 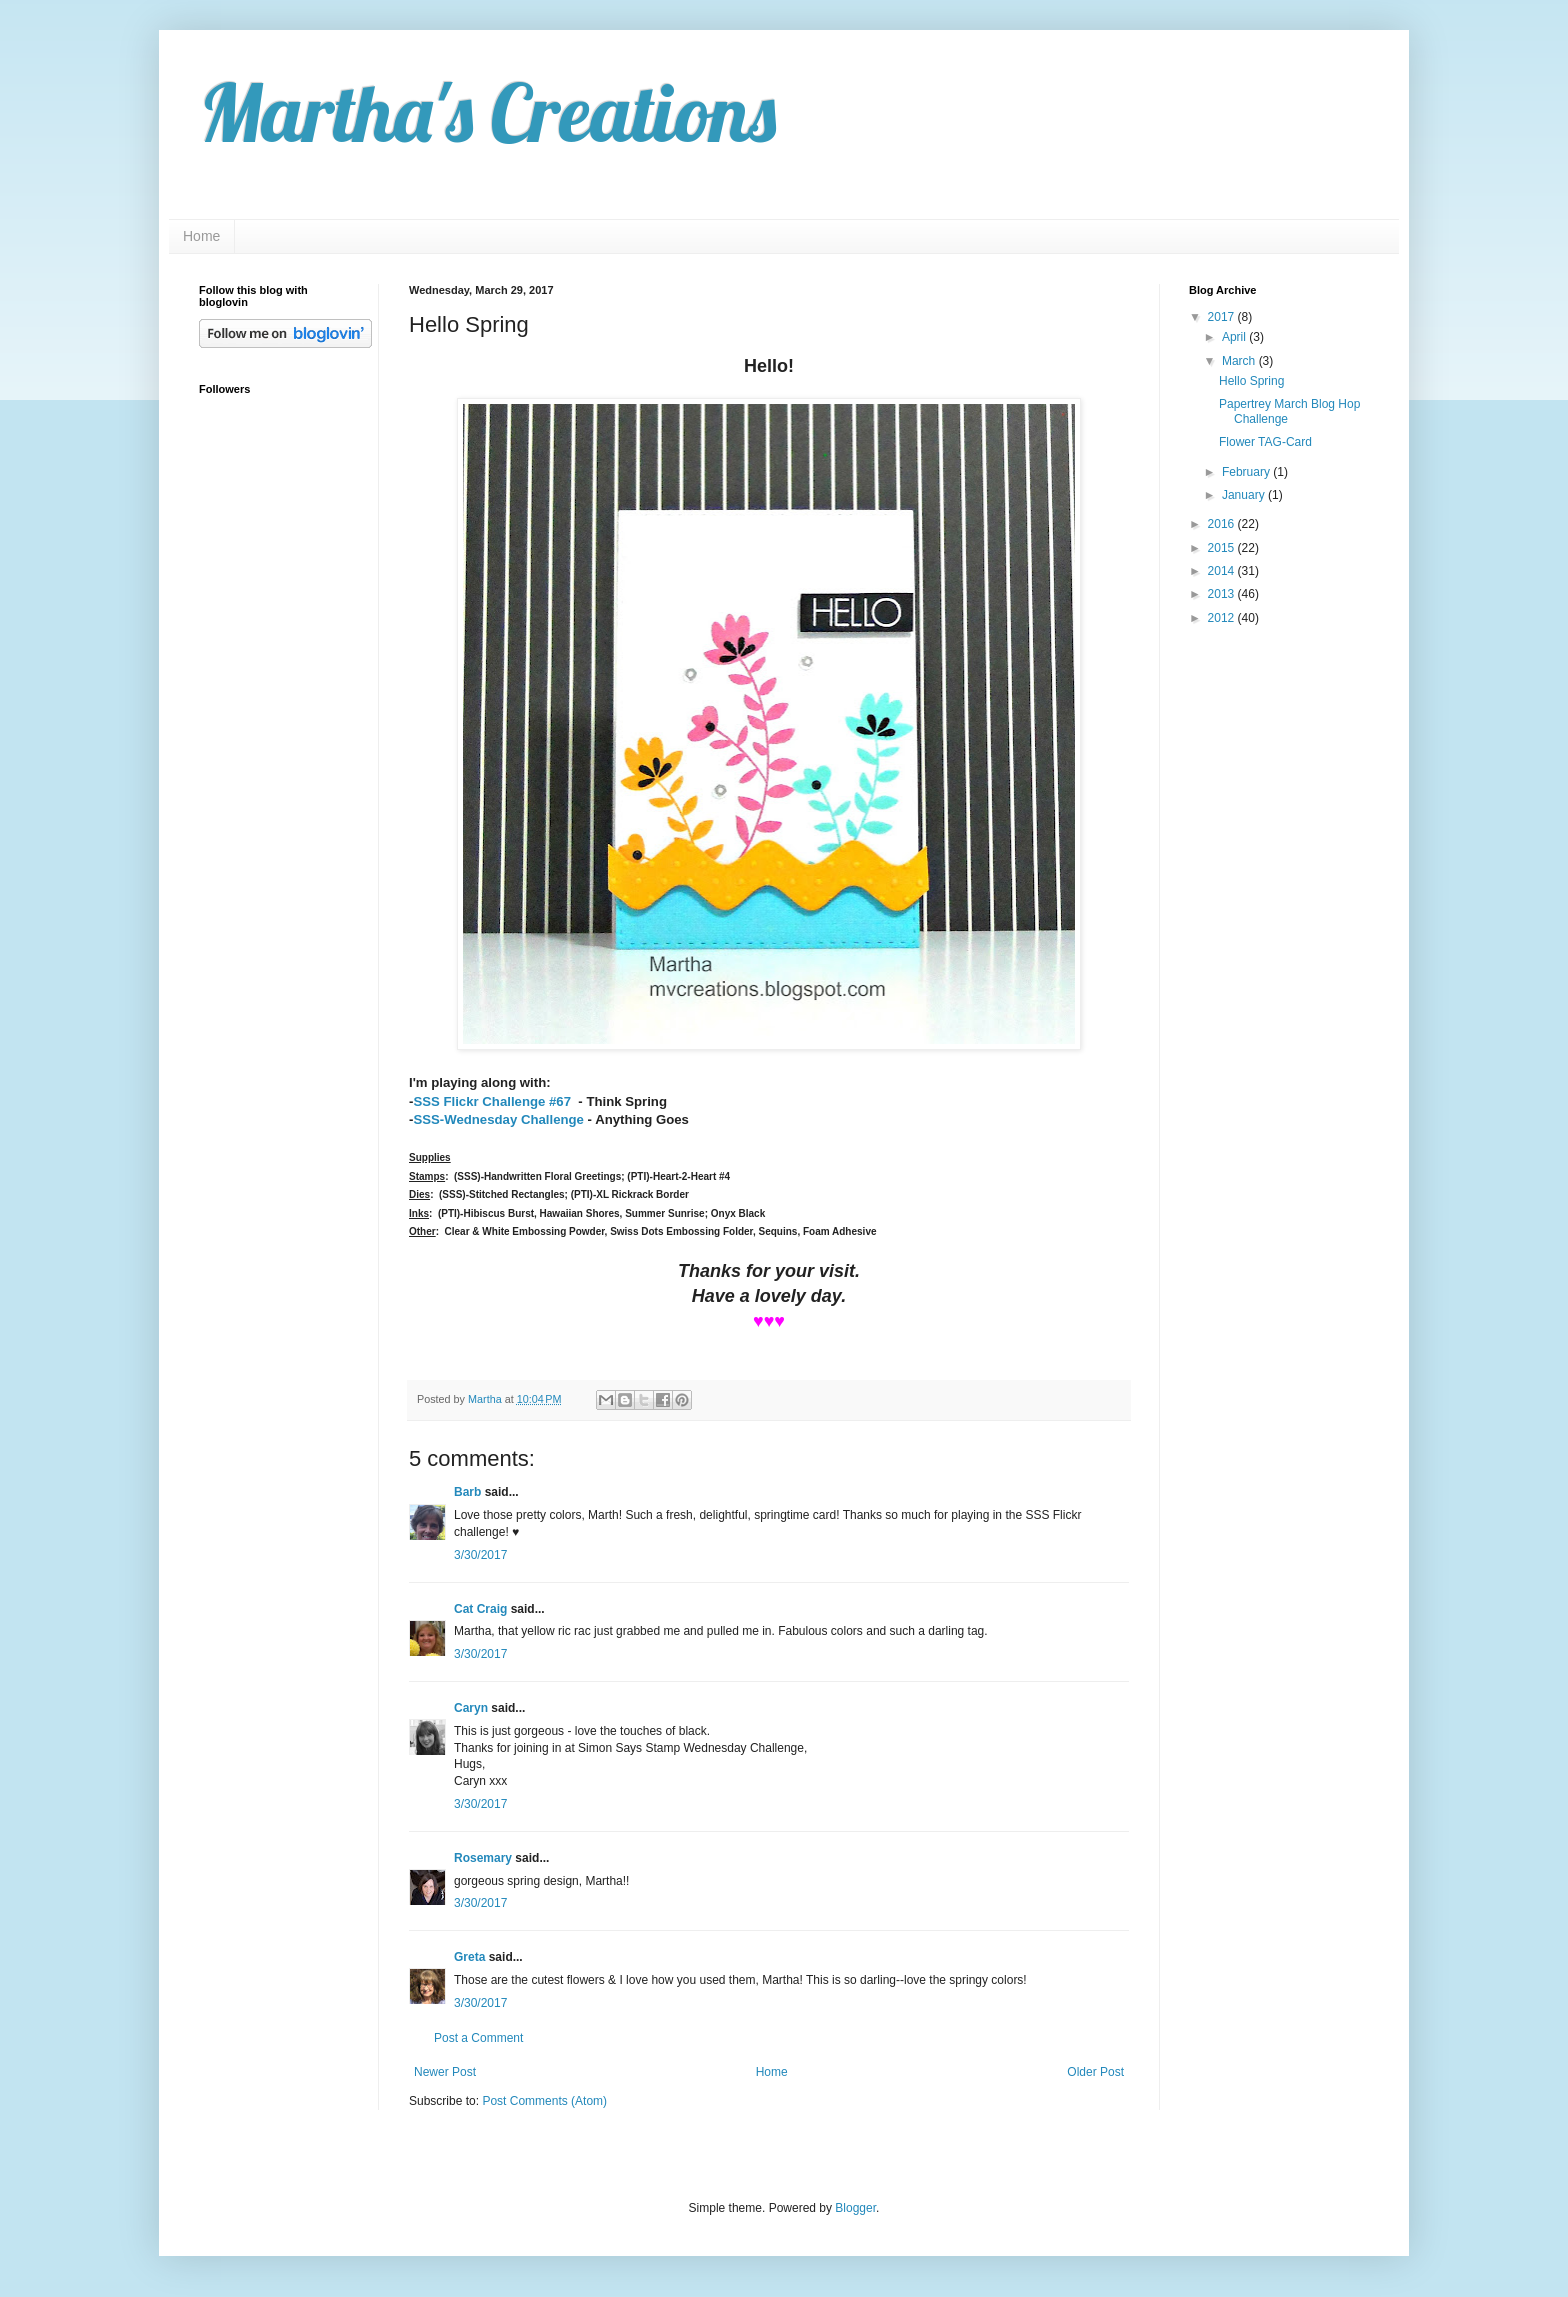 What do you see at coordinates (1247, 472) in the screenshot?
I see `February` at bounding box center [1247, 472].